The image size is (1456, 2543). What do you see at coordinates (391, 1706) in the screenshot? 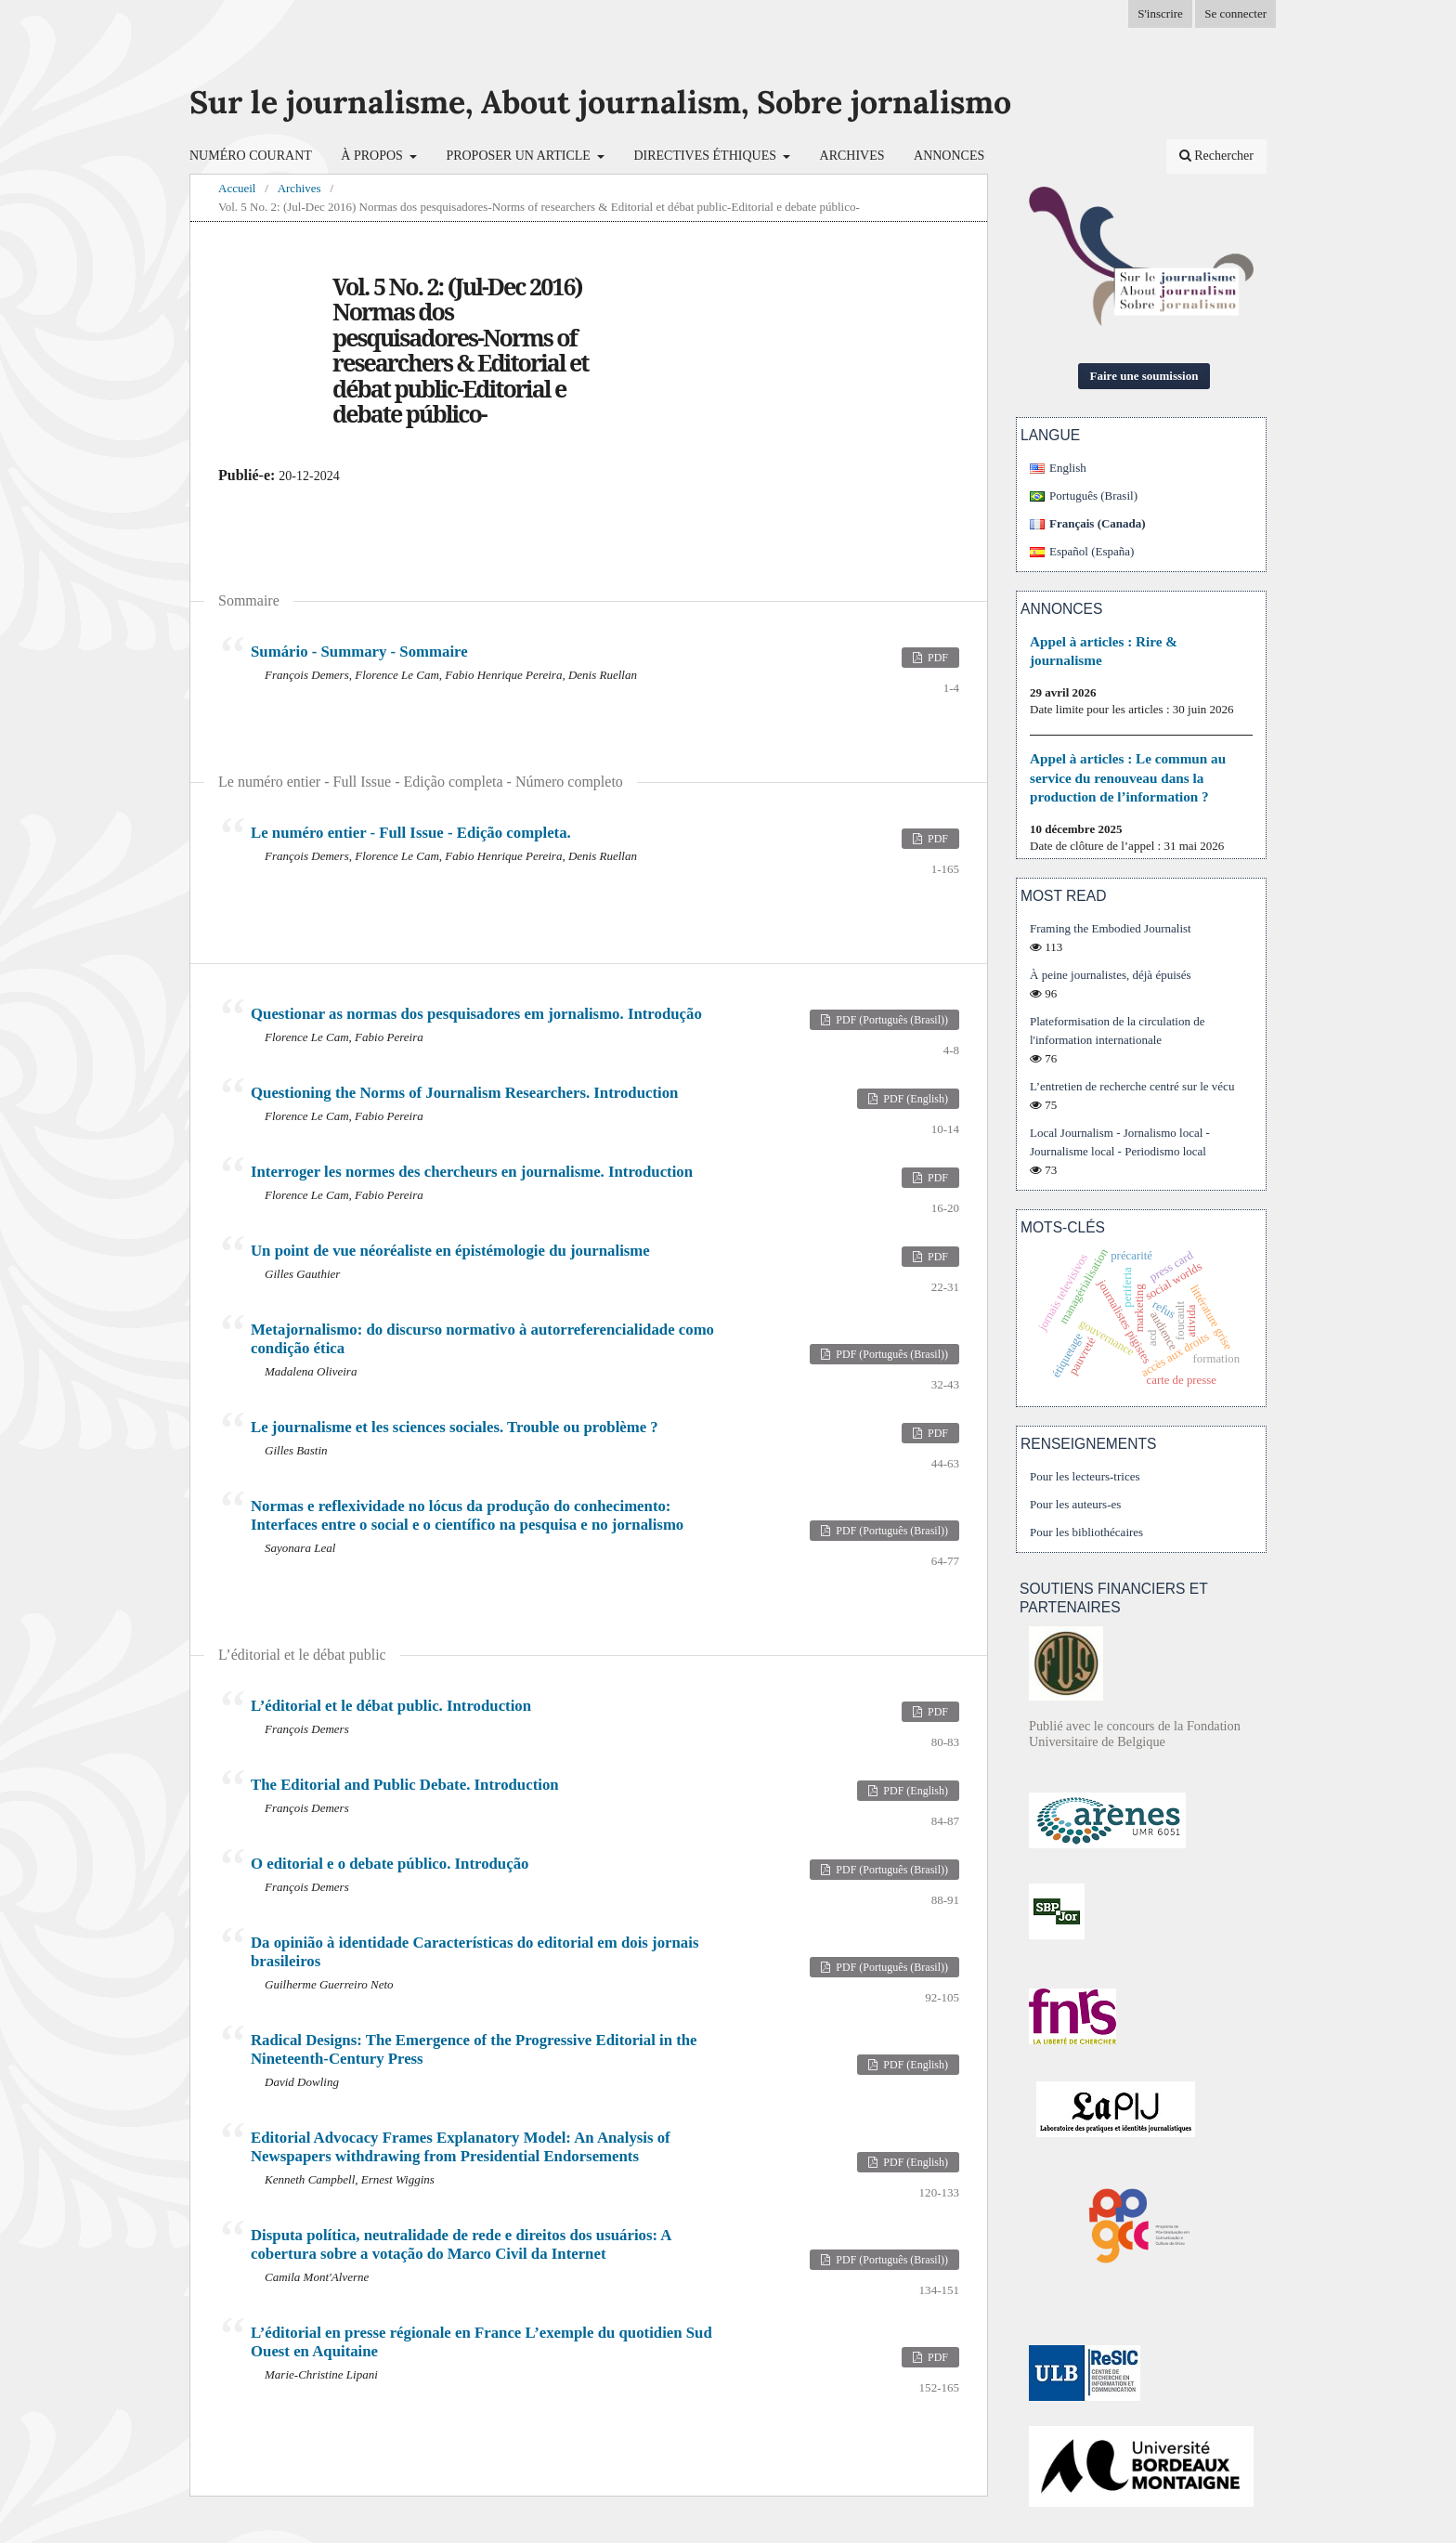
I see `L’éditorial et le débat public. Introduction` at bounding box center [391, 1706].